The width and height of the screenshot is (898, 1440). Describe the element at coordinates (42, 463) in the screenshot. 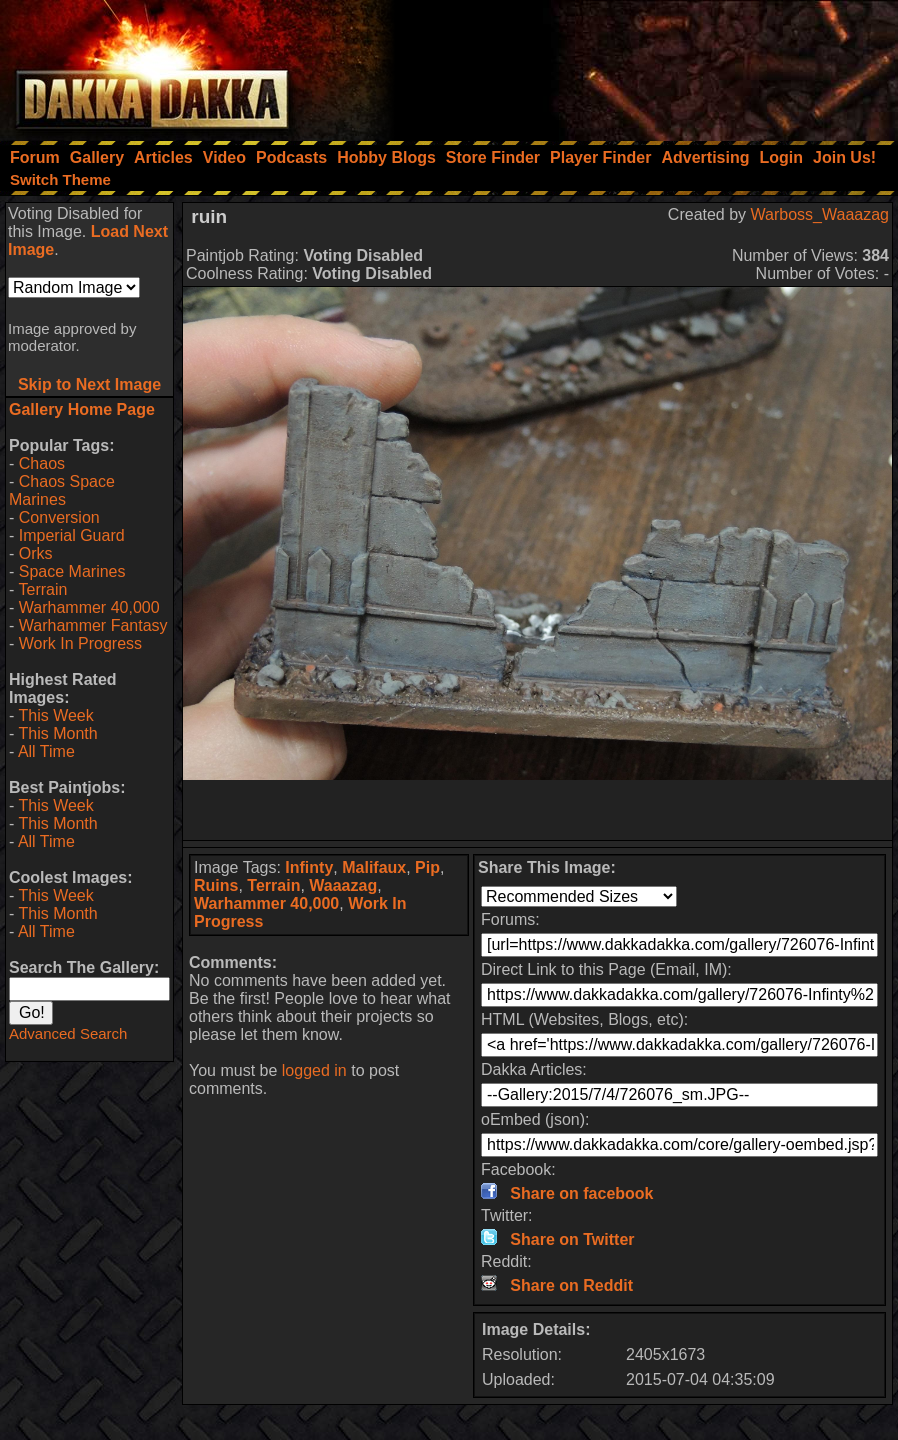

I see `Chaos` at that location.